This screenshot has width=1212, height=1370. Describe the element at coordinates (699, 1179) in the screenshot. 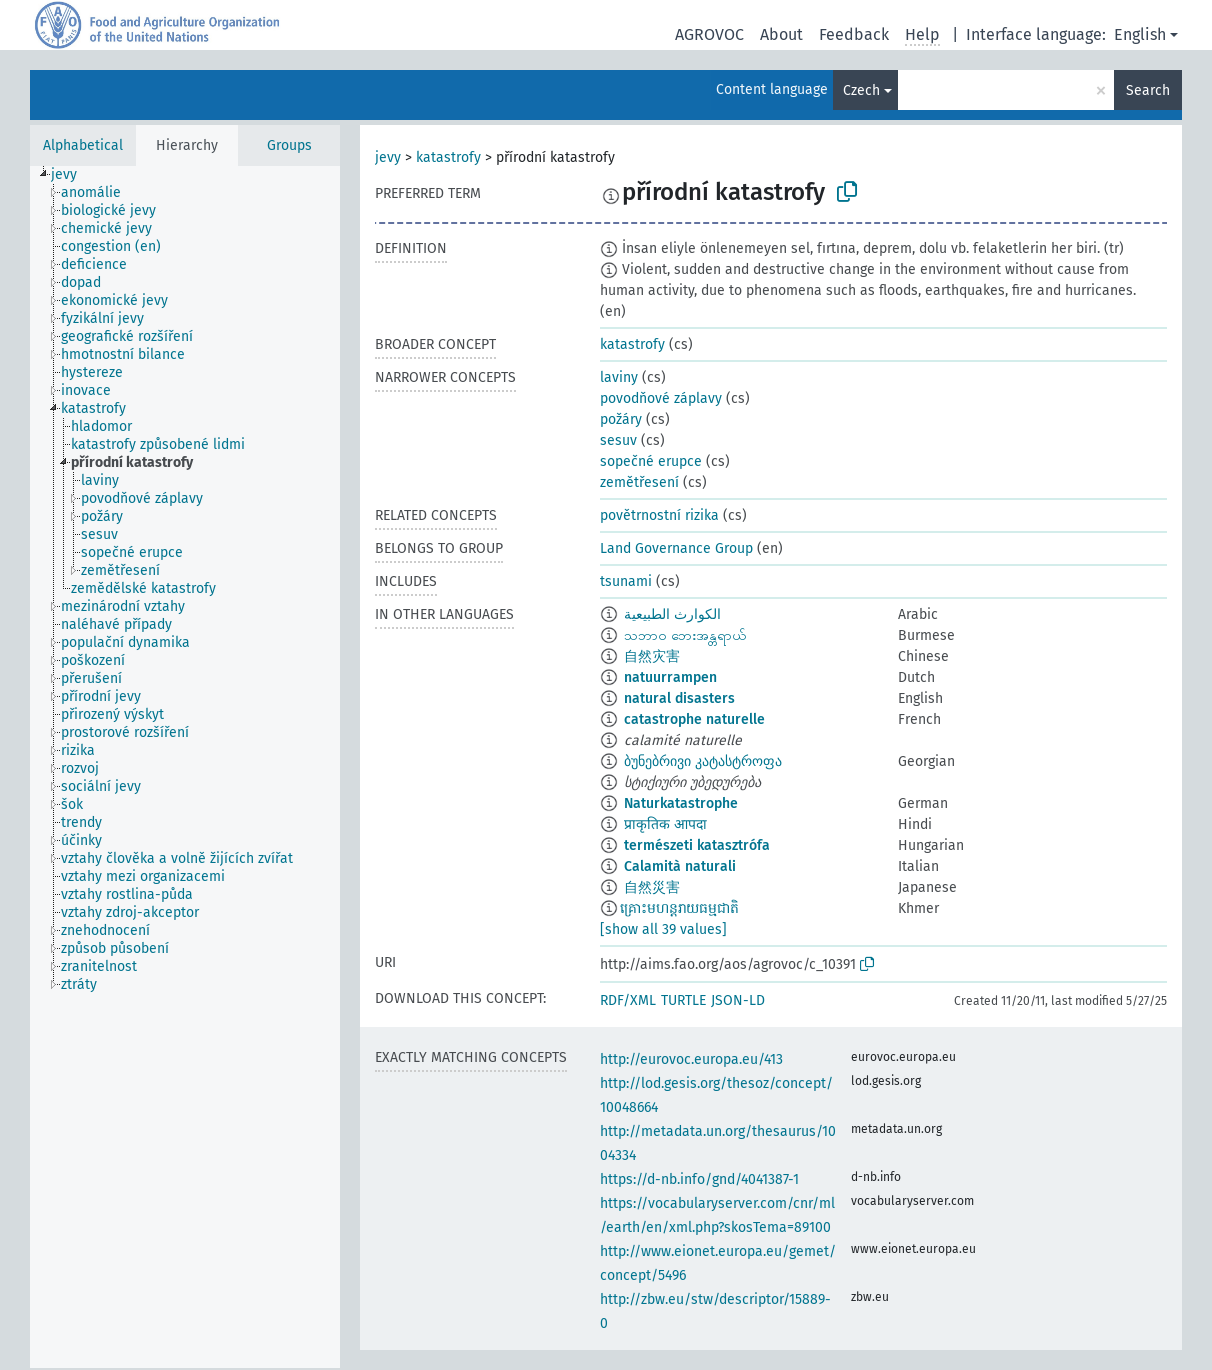

I see `https://d-nb.info/gnd/4041387-1` at that location.